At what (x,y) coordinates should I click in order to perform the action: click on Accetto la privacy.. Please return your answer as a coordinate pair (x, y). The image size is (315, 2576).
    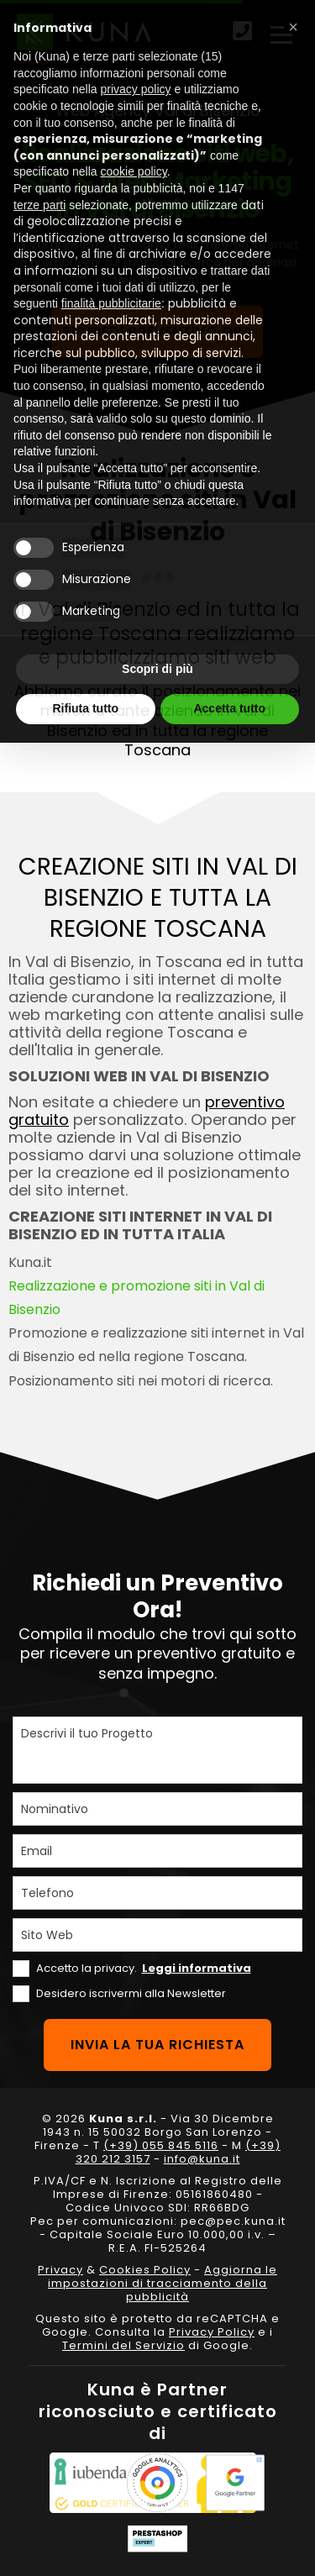
    Looking at the image, I should click on (143, 1968).